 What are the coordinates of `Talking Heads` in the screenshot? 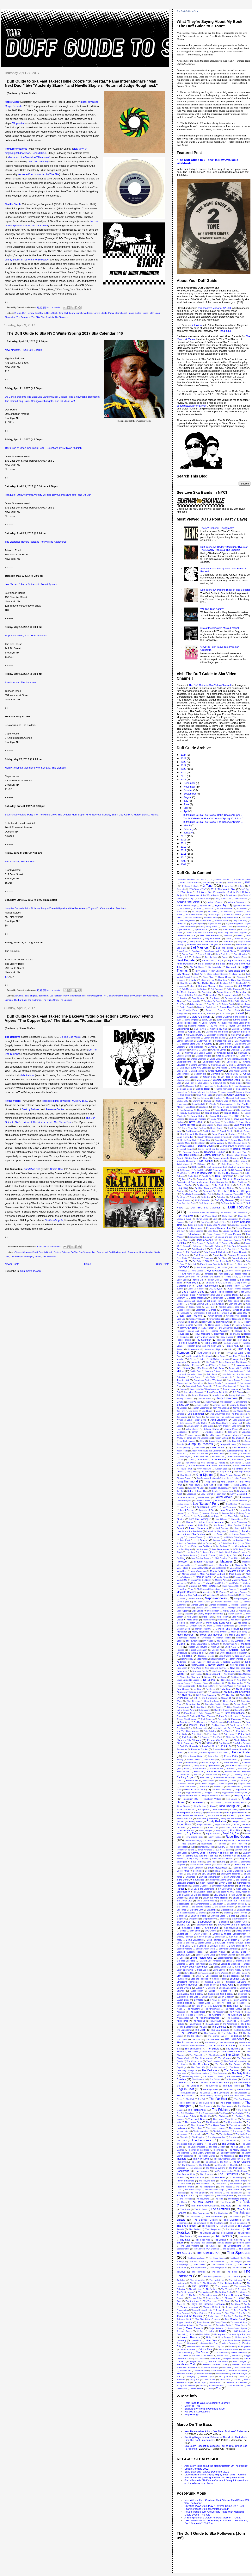 It's located at (184, 2002).